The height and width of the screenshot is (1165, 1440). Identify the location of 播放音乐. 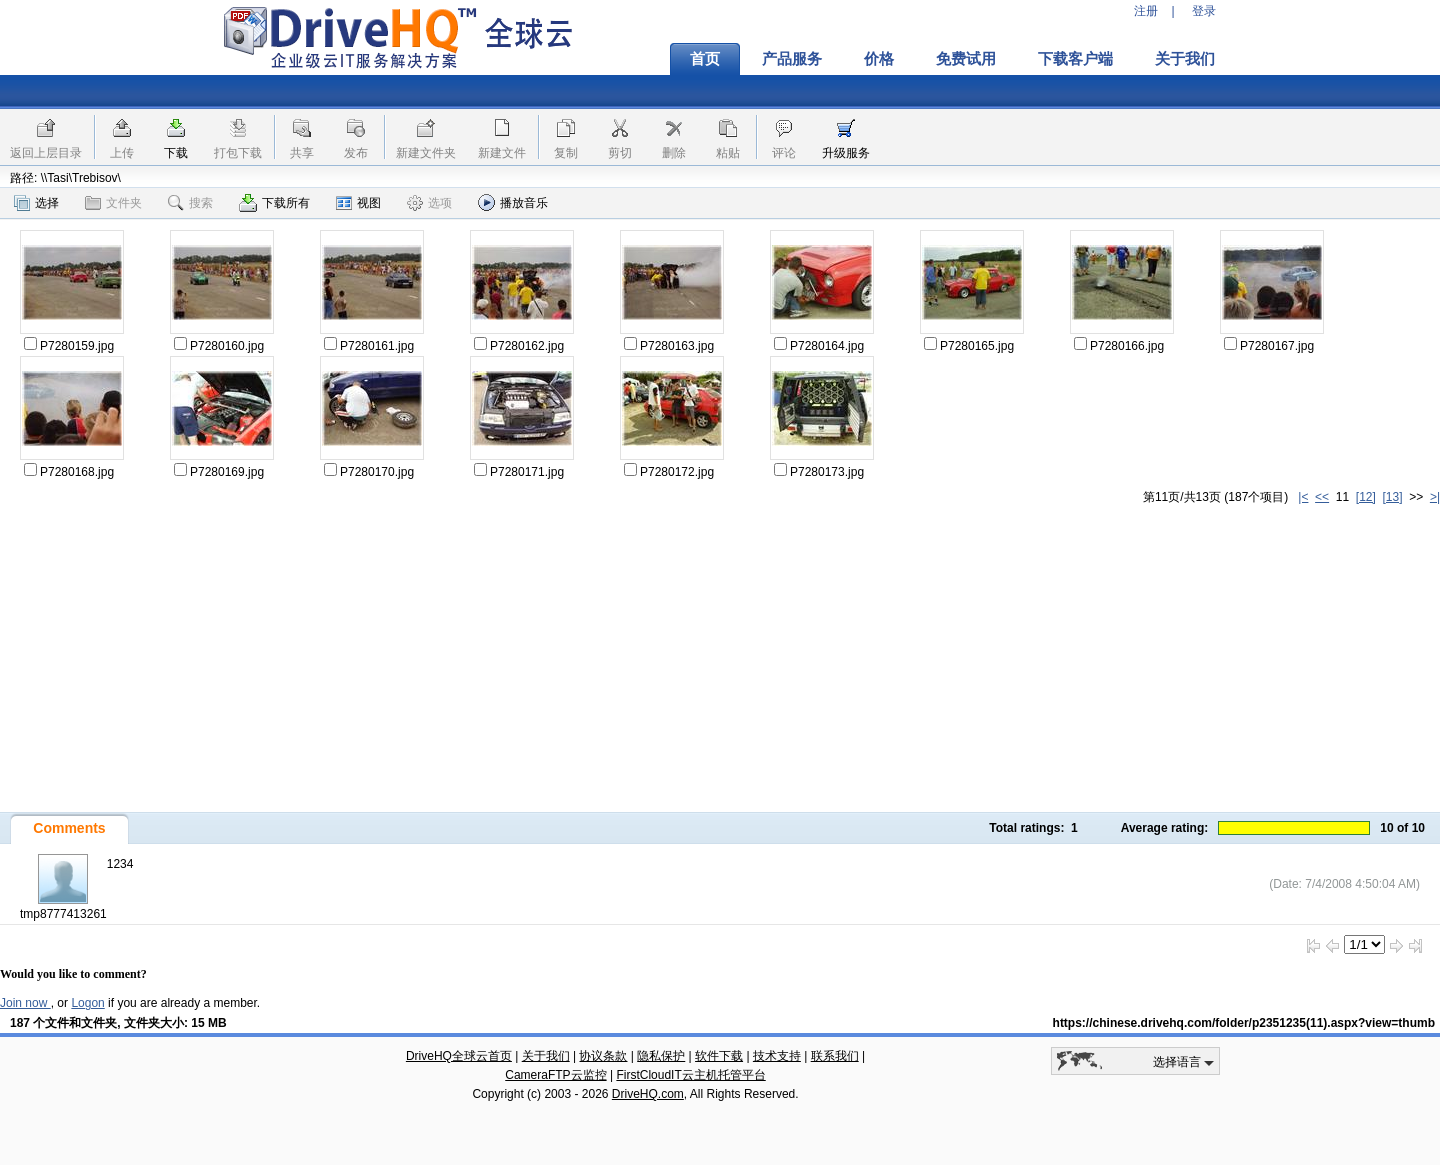
(513, 202).